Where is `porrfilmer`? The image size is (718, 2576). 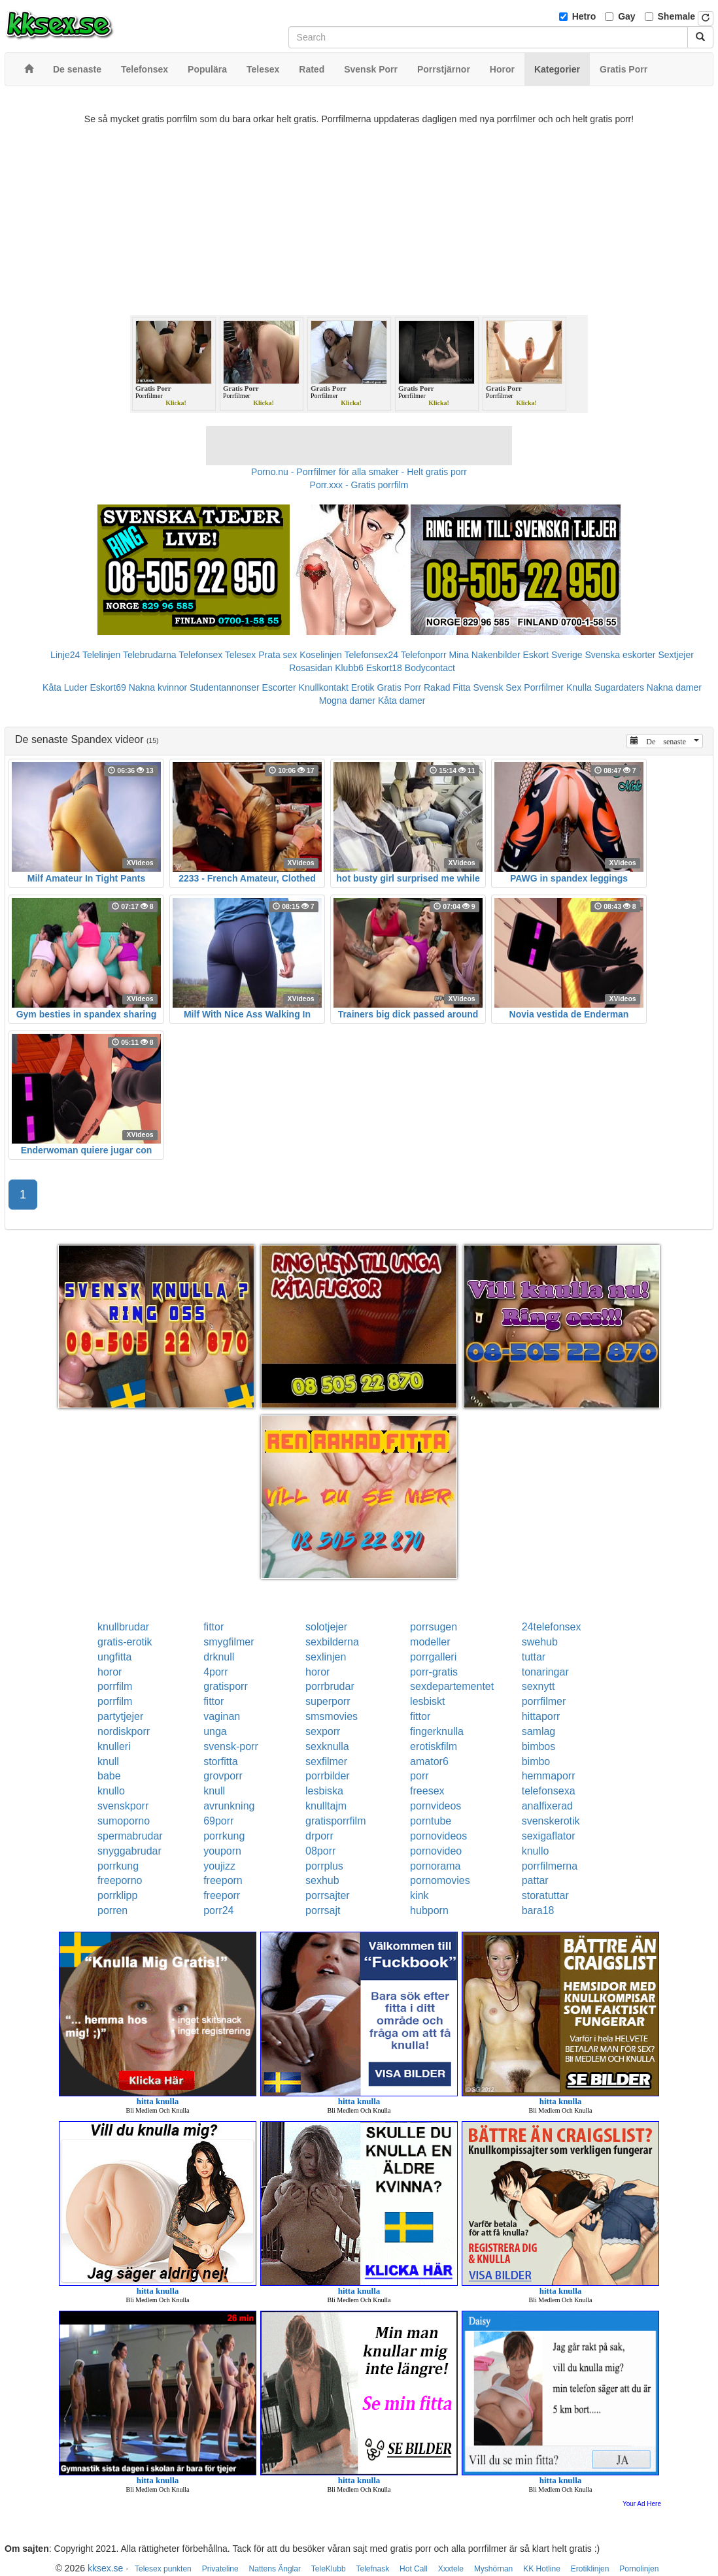 porrfilmer is located at coordinates (544, 1701).